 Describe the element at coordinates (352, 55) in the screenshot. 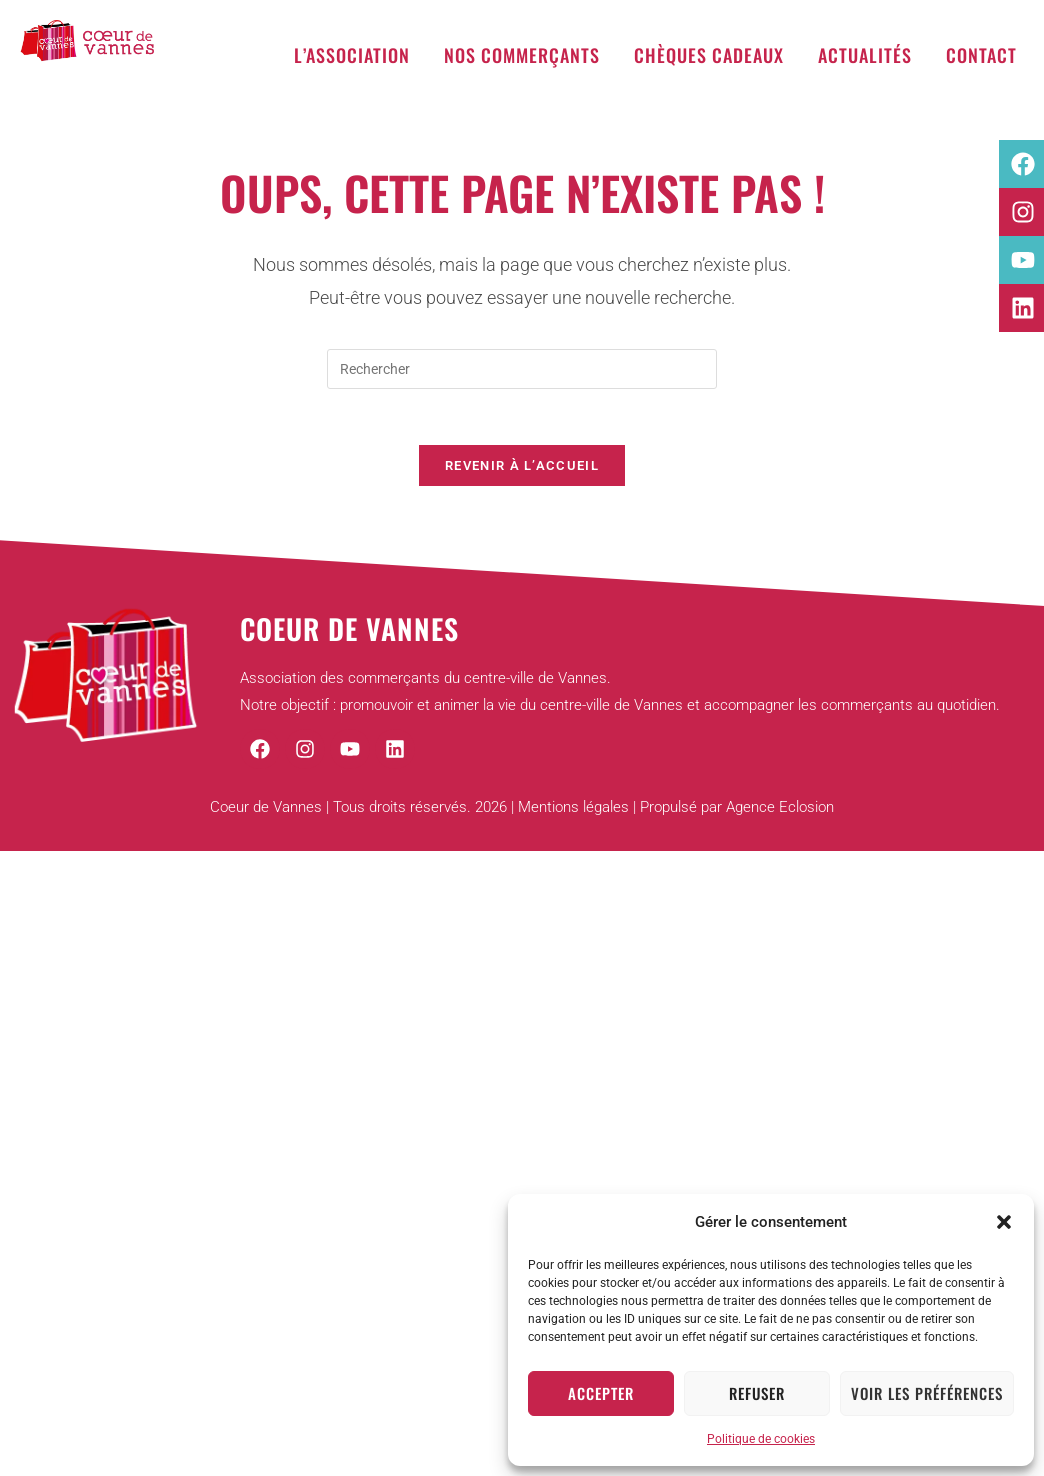

I see `L’association` at that location.